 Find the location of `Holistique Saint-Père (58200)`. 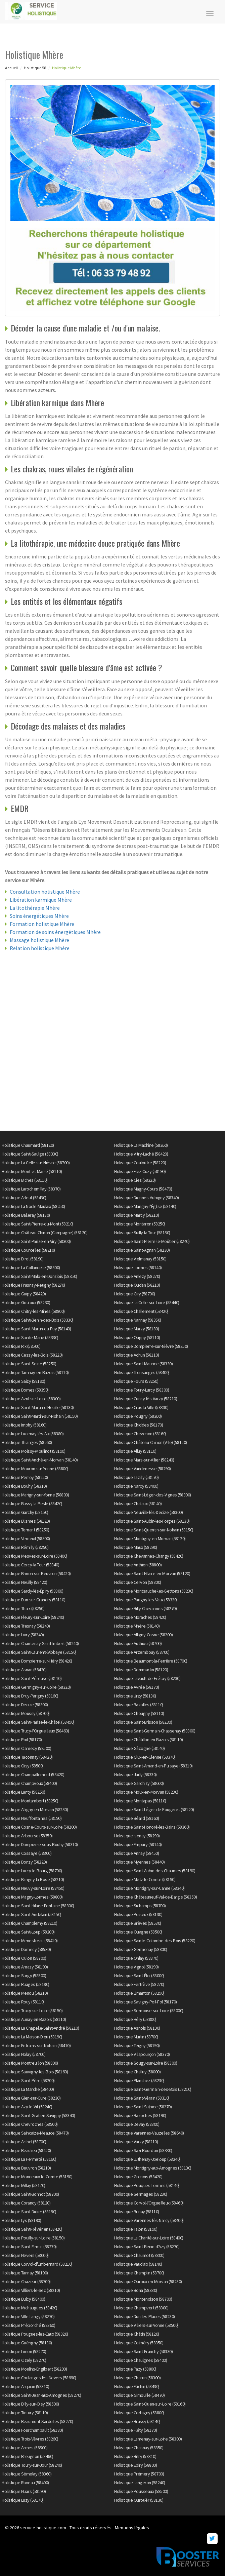

Holistique Saint-Père (58200) is located at coordinates (28, 2080).